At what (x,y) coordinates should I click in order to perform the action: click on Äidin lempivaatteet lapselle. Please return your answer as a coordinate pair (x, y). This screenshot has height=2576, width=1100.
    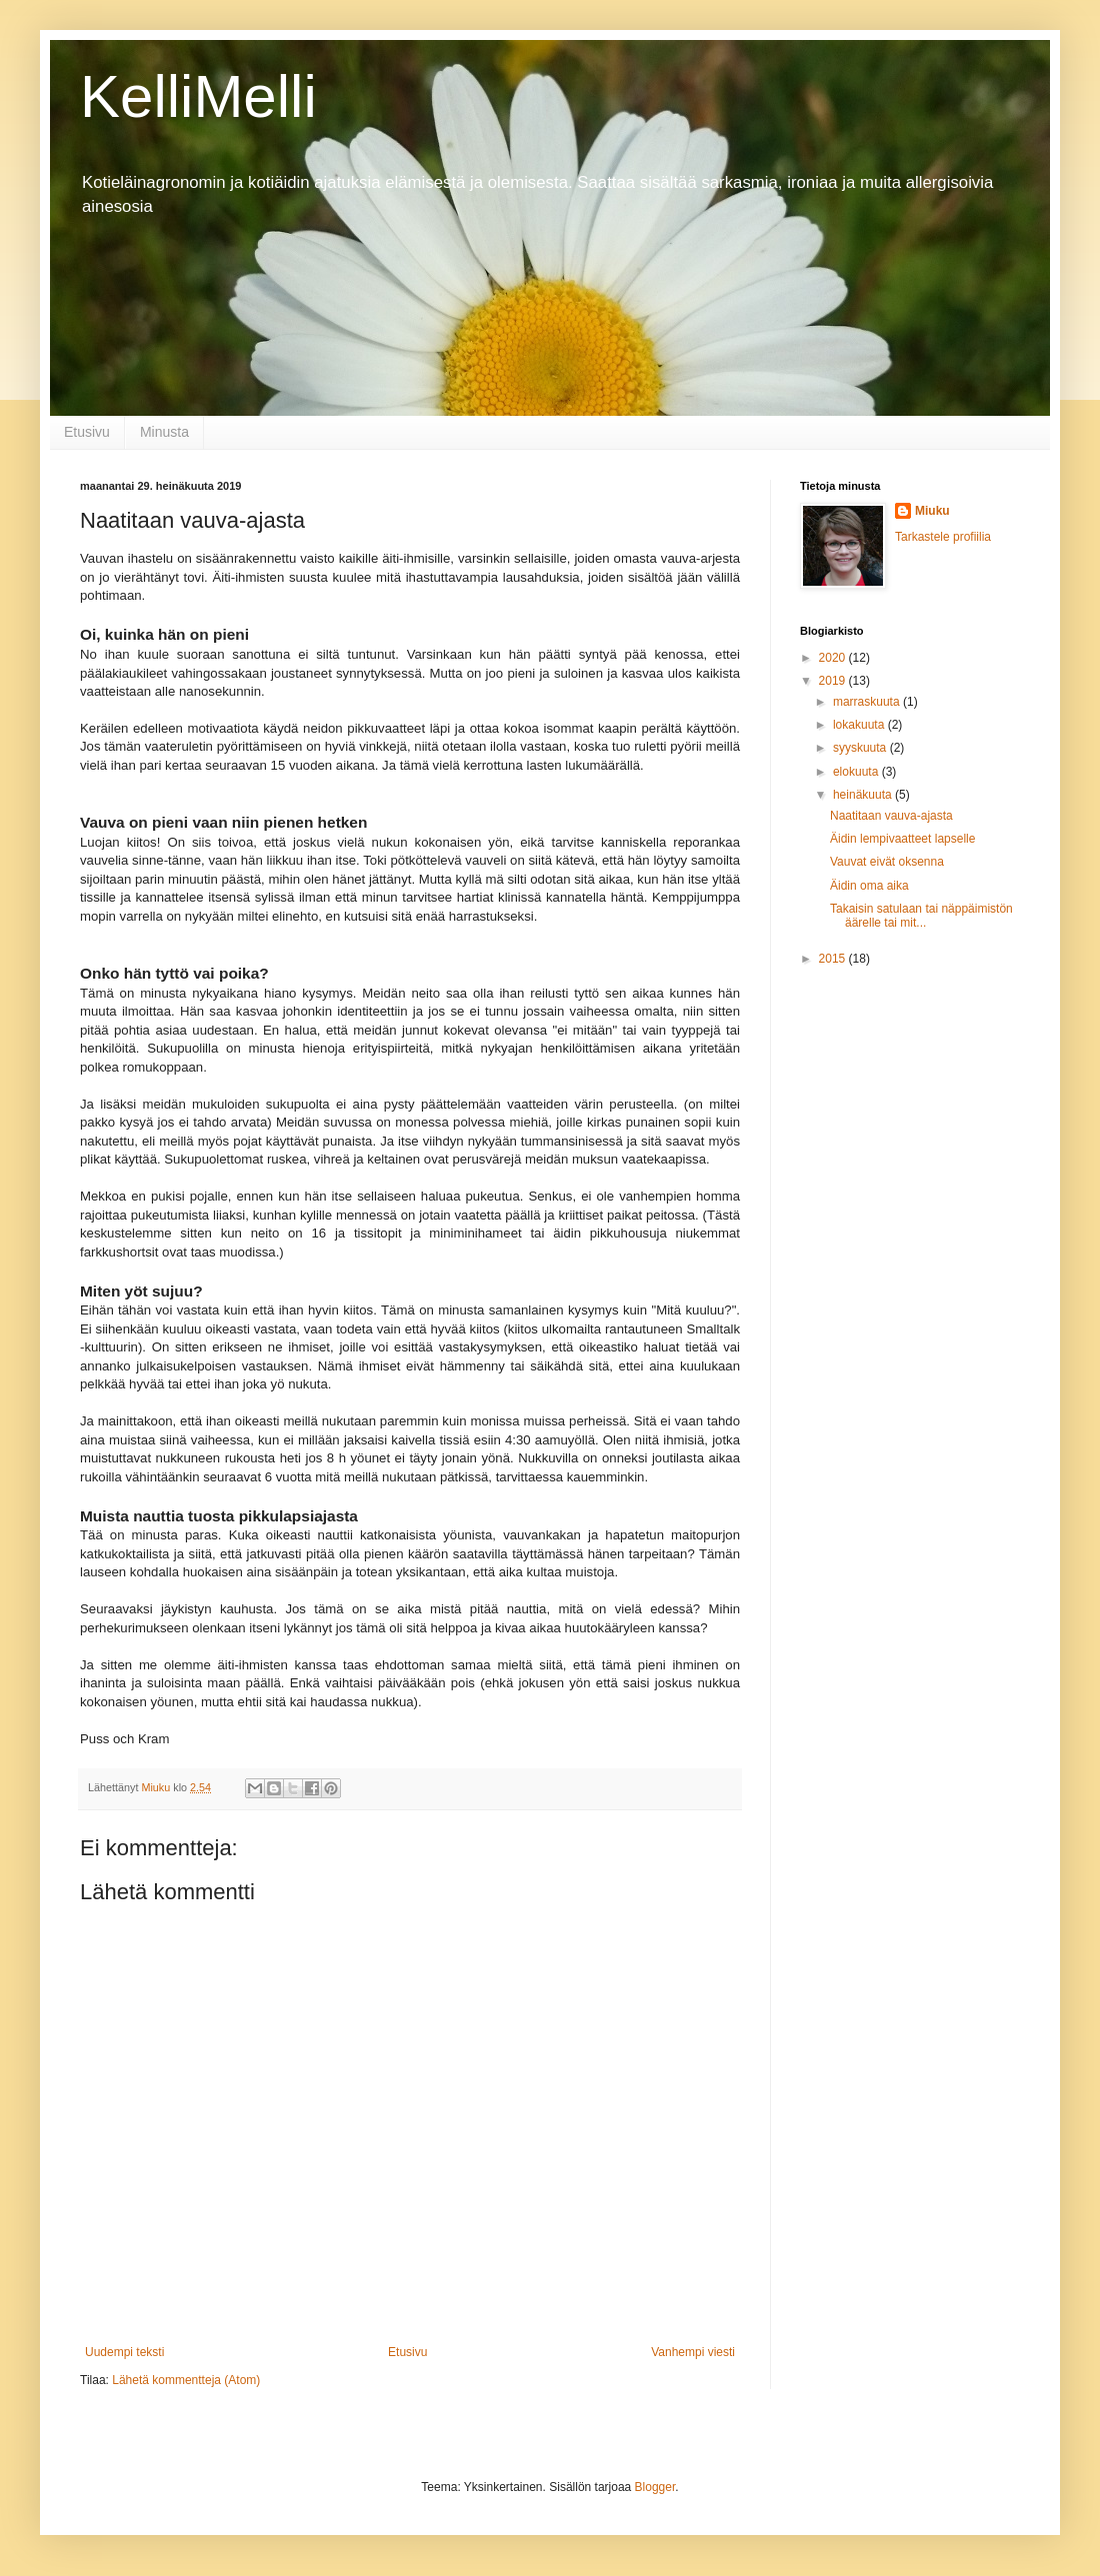
    Looking at the image, I should click on (902, 839).